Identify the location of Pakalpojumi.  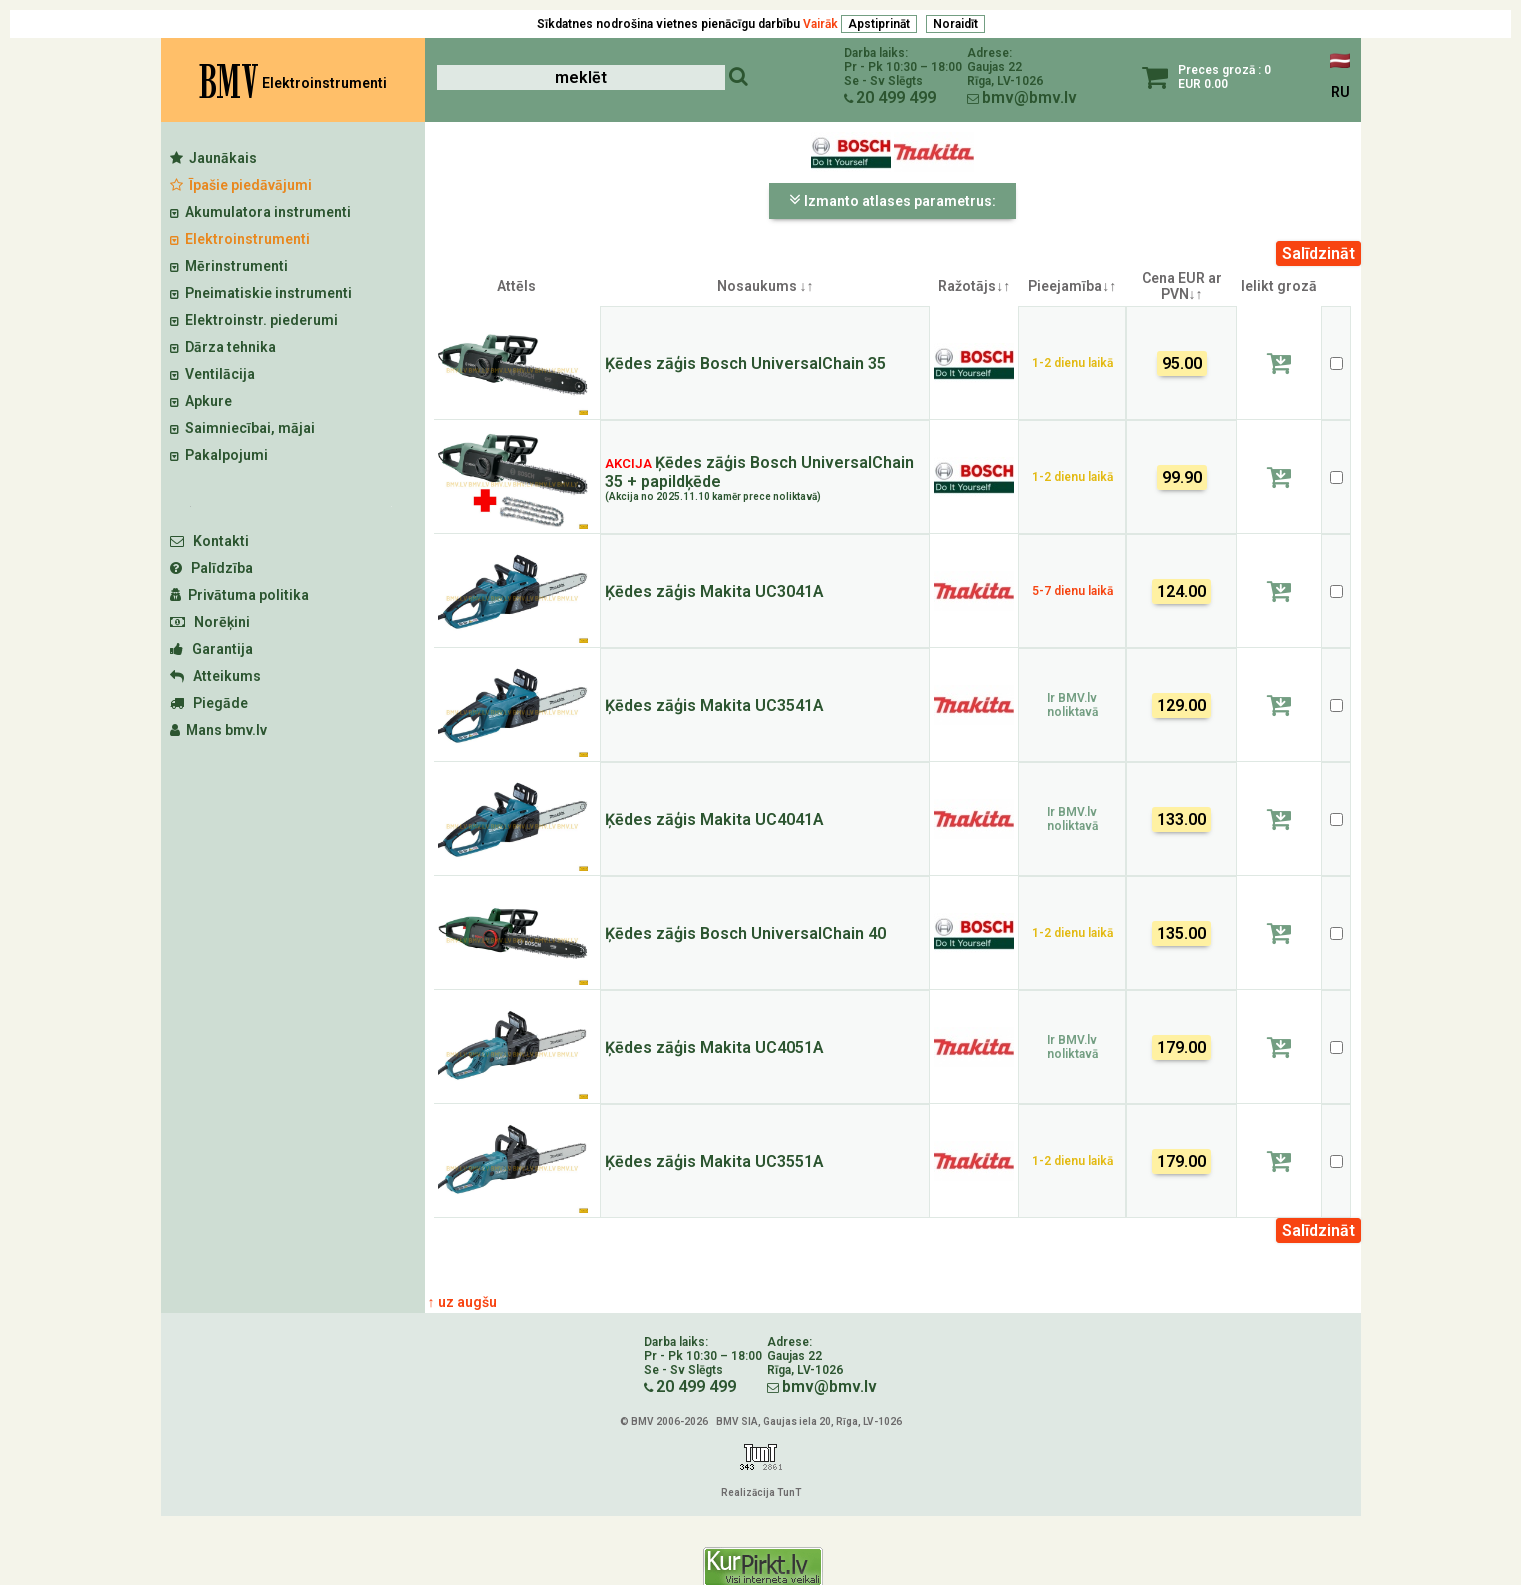
(219, 455).